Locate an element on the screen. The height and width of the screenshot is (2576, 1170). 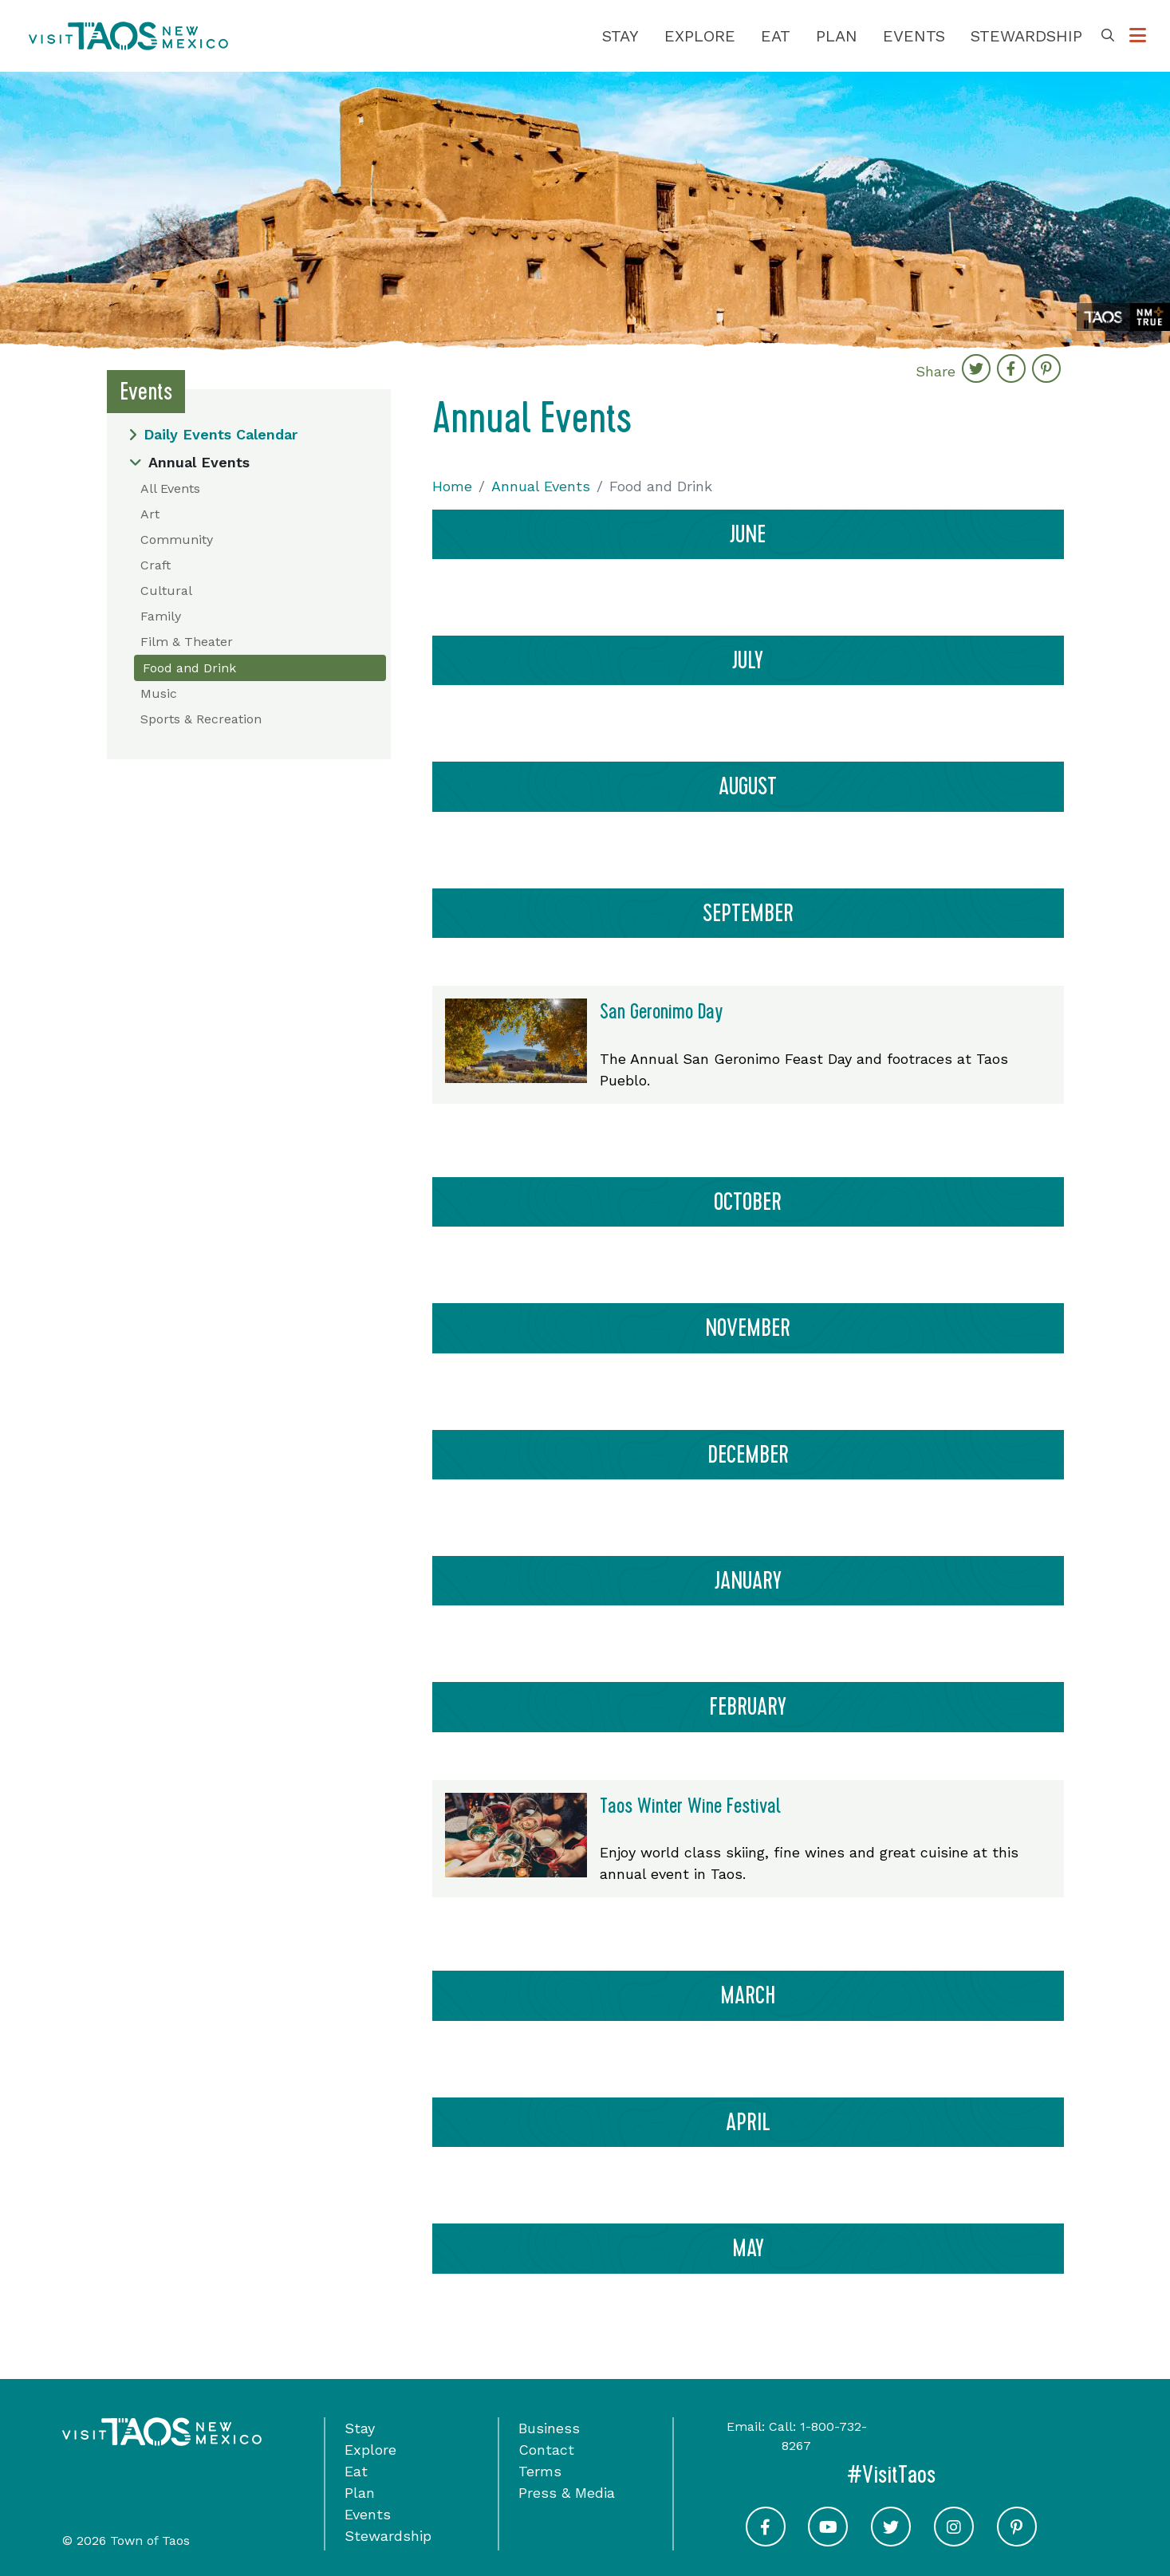
Cultural is located at coordinates (166, 590).